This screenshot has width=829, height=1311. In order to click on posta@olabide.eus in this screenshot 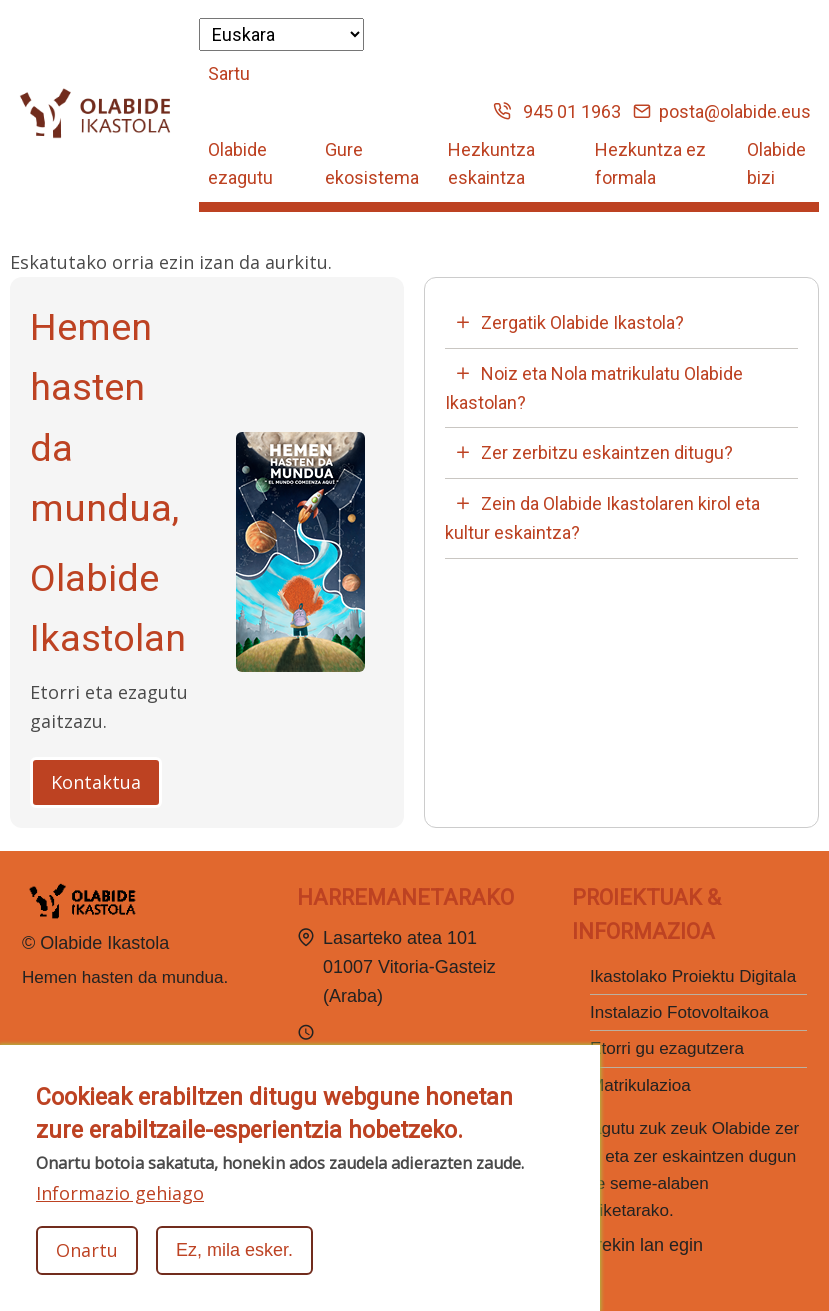, I will do `click(722, 111)`.